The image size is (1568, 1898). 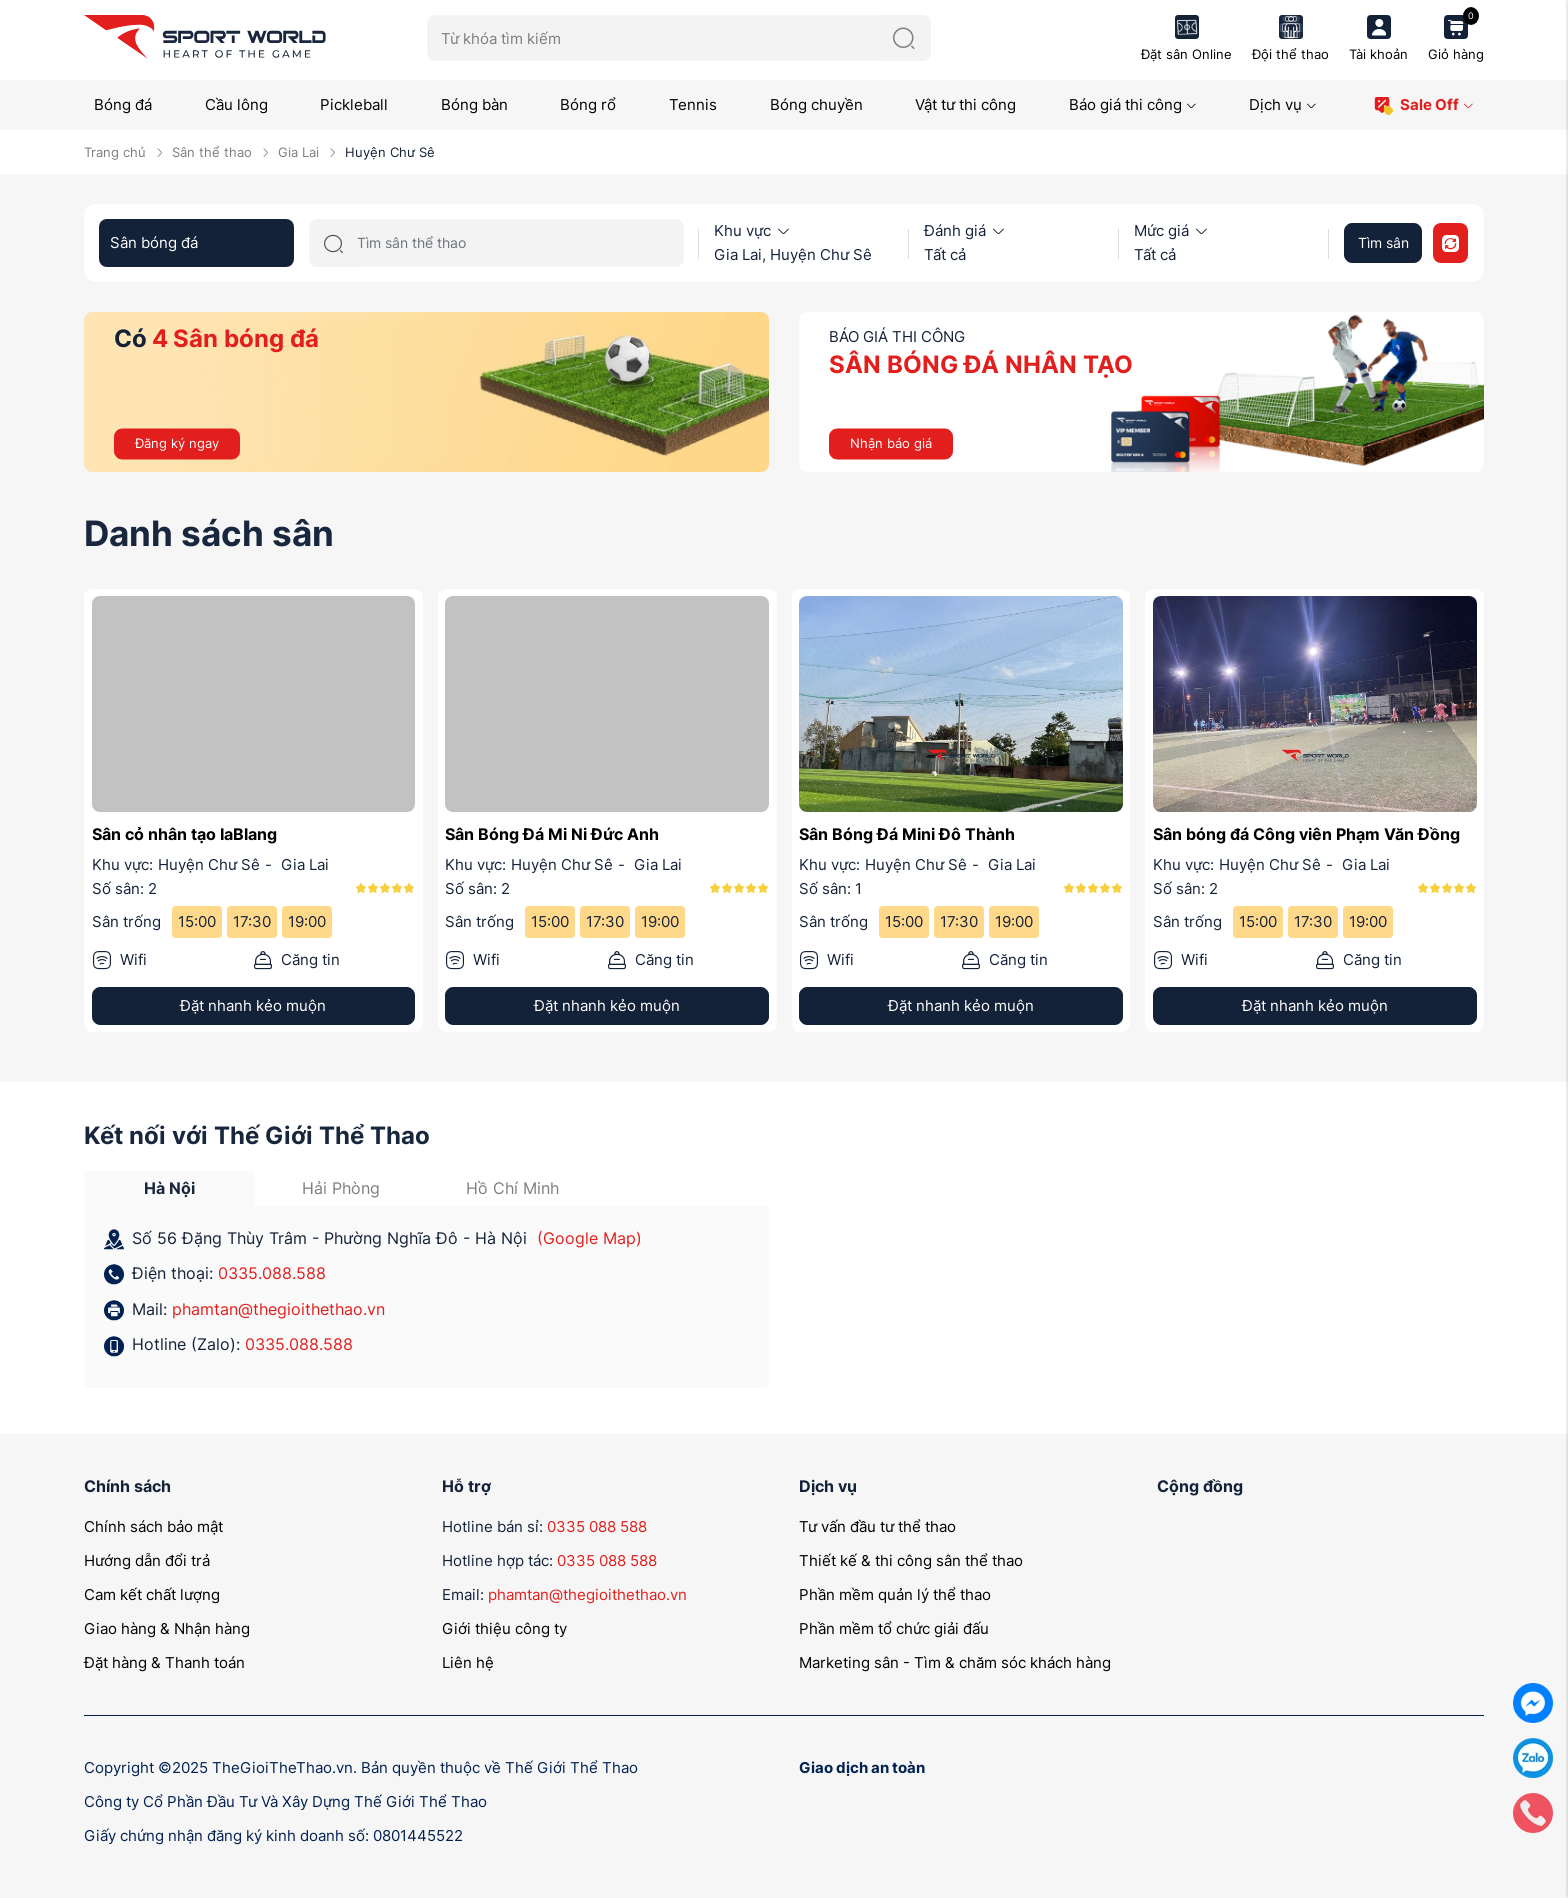 What do you see at coordinates (278, 1309) in the screenshot?
I see `phamtan@thegioithethao.vn` at bounding box center [278, 1309].